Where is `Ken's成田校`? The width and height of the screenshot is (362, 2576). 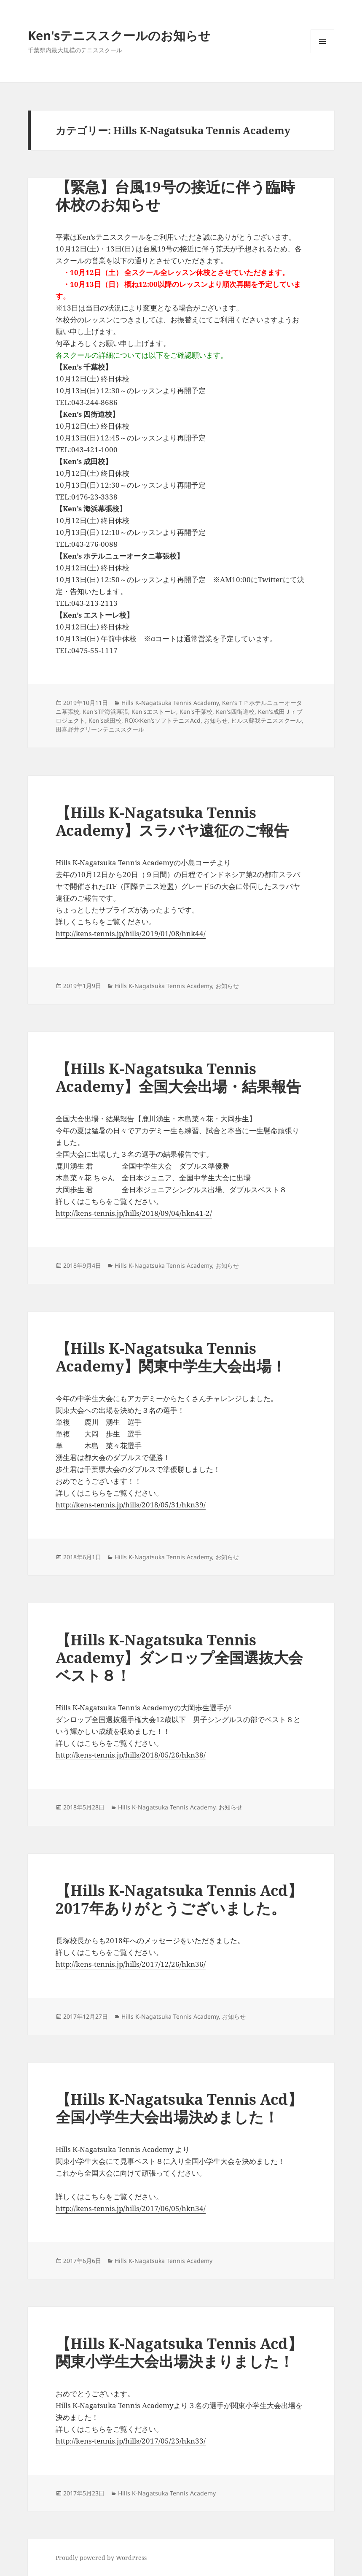 Ken's成田校 is located at coordinates (104, 720).